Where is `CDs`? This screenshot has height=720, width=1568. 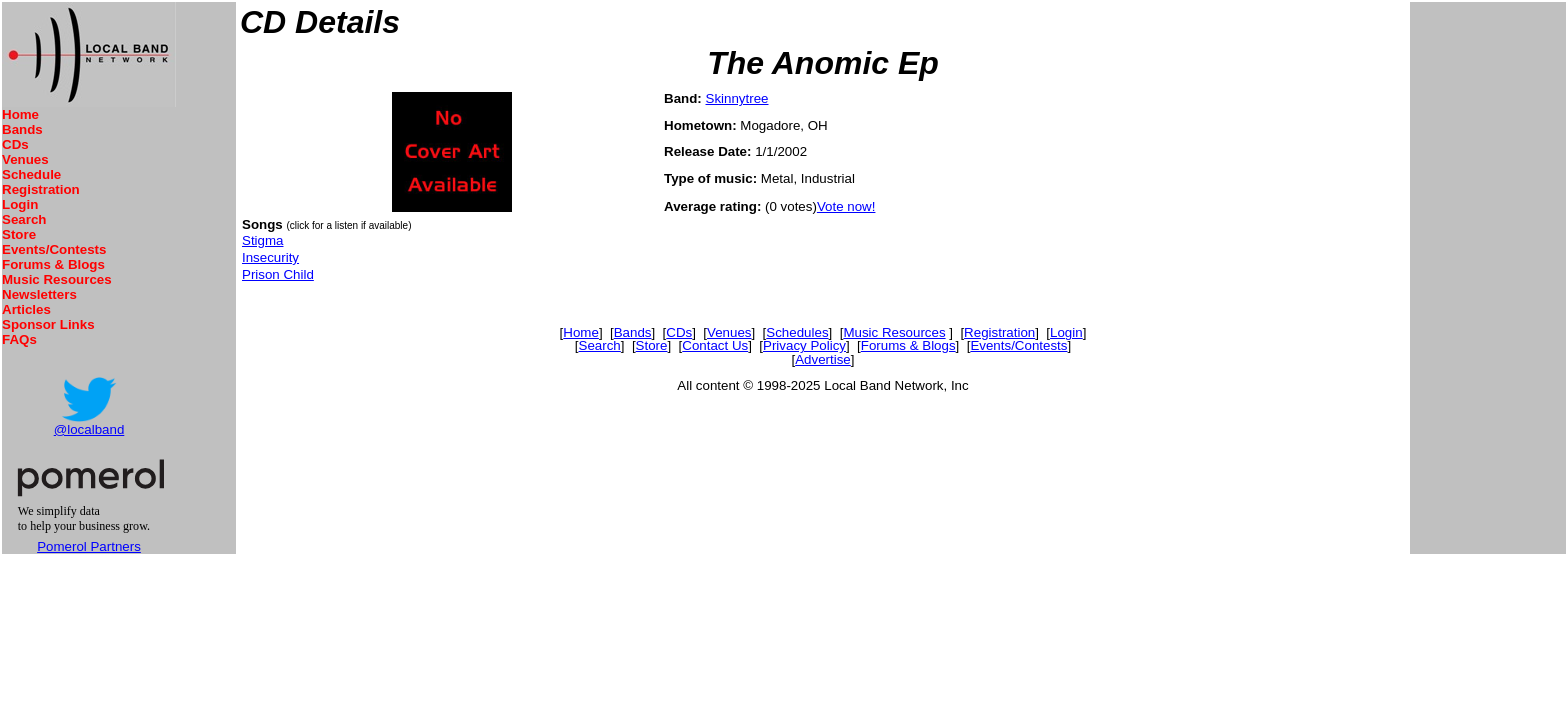
CDs is located at coordinates (15, 144).